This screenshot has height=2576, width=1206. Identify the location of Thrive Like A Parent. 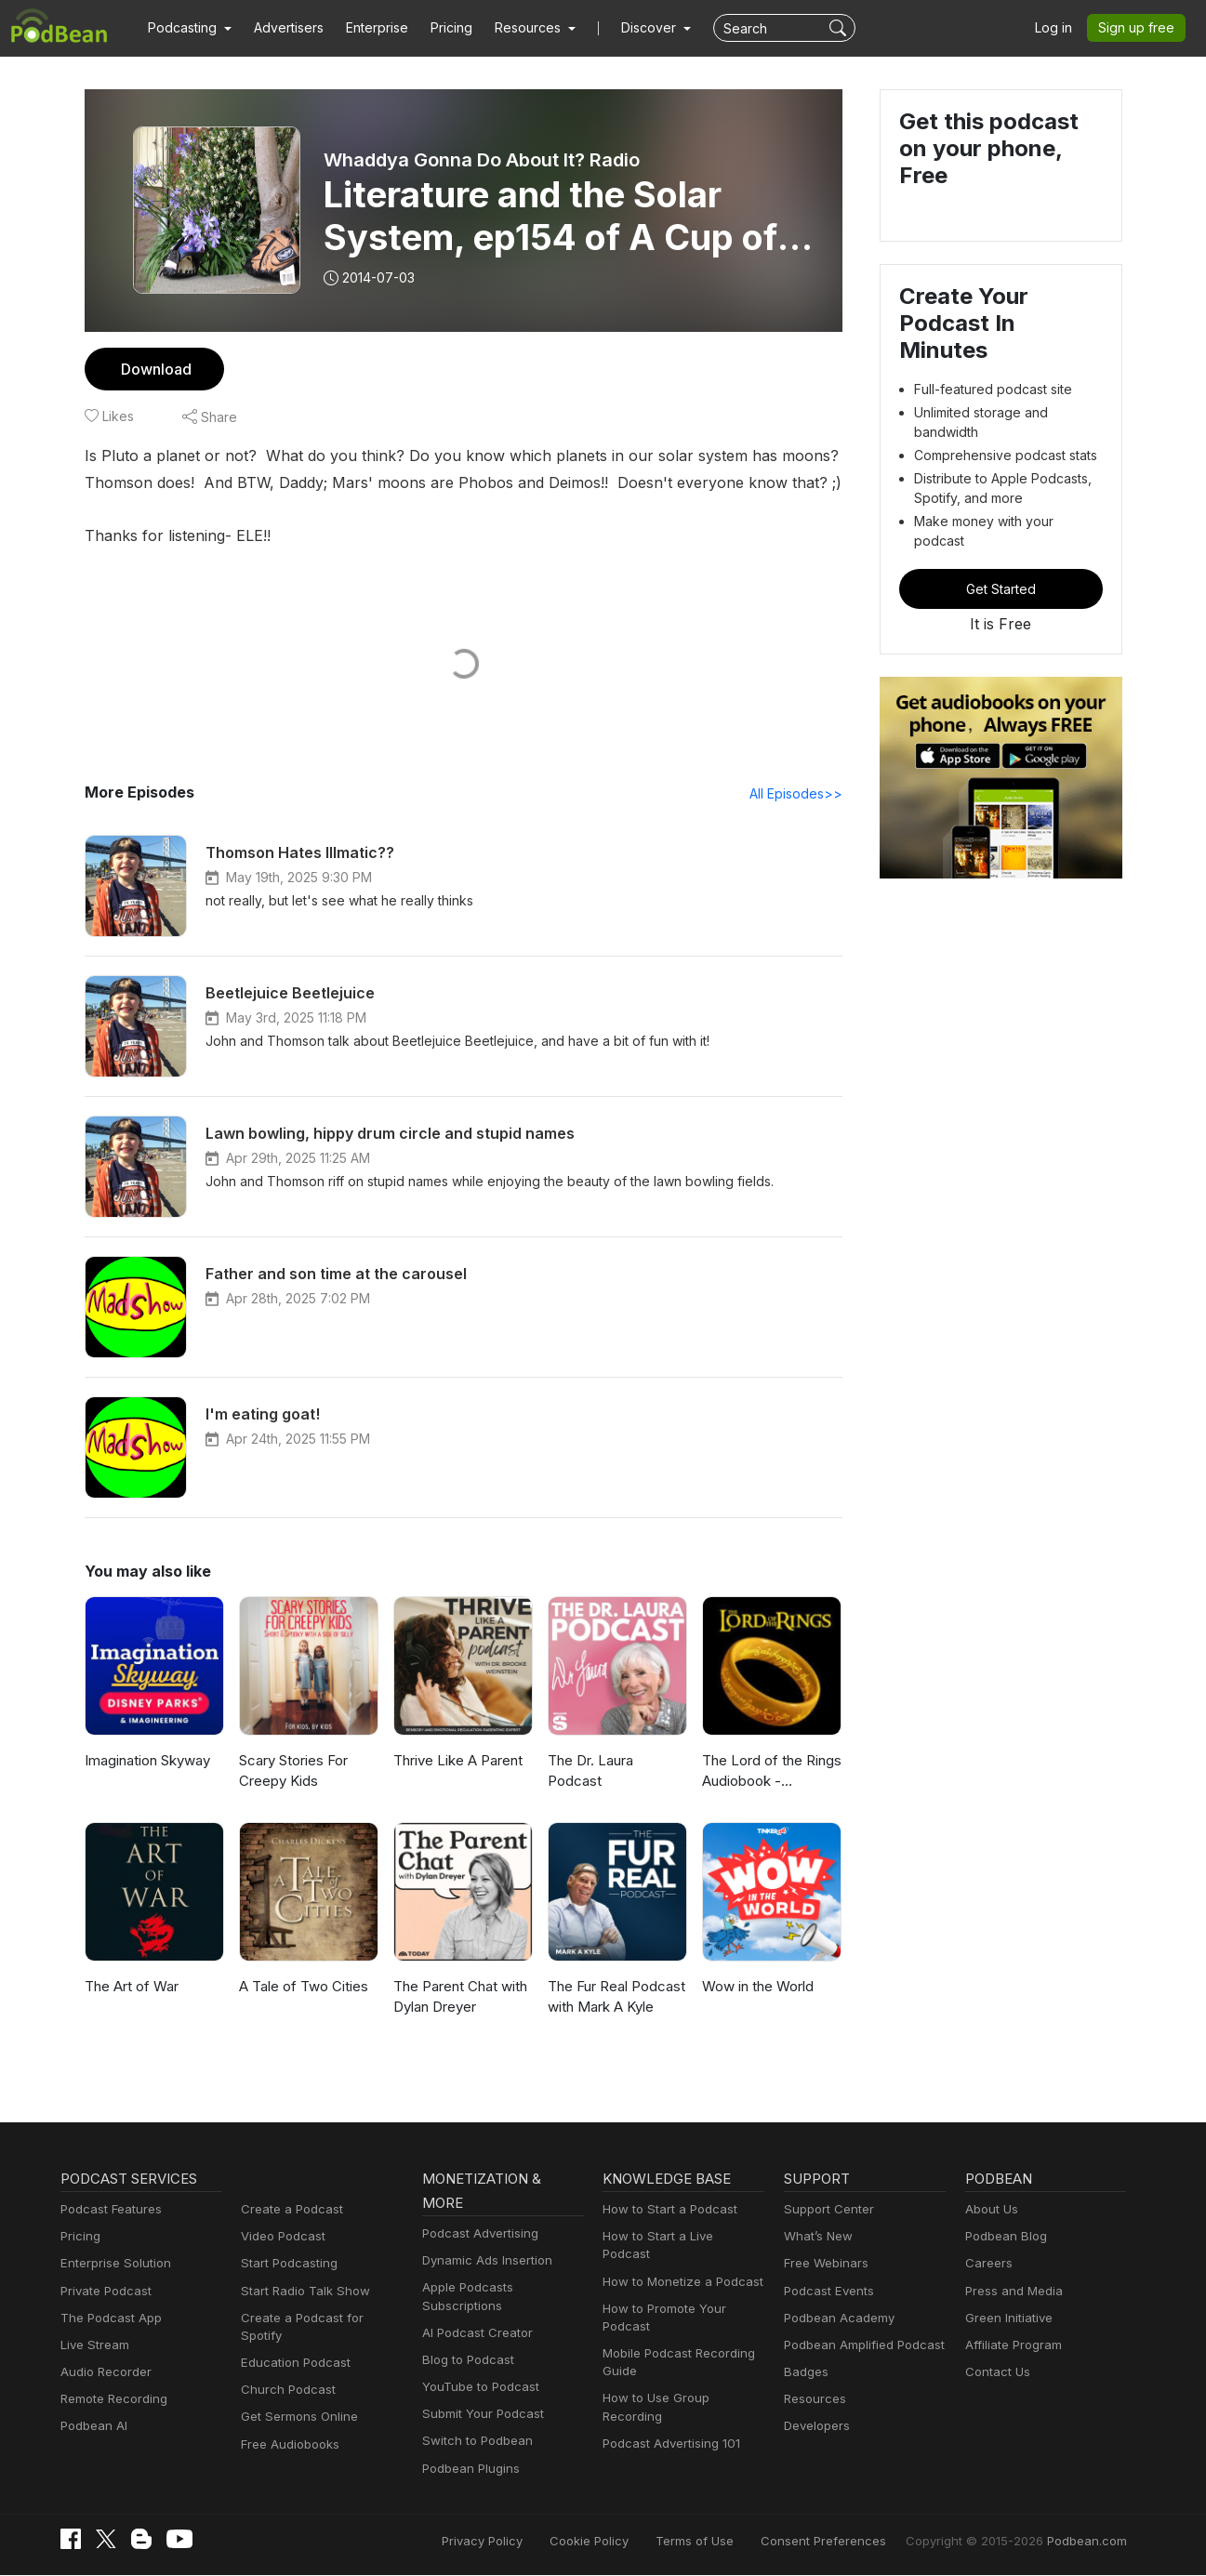
(455, 1761).